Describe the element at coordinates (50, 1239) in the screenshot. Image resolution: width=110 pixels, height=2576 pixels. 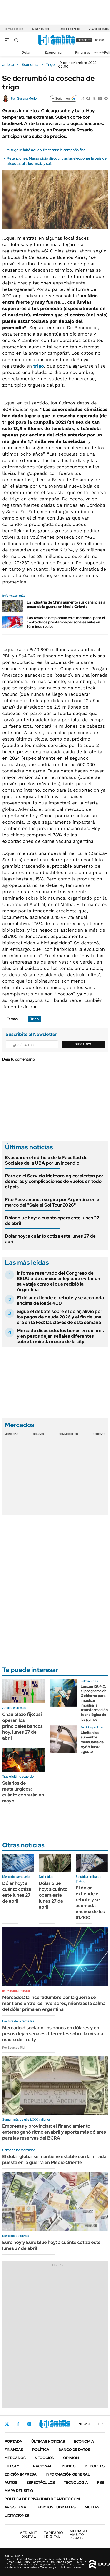
I see `Dólar hoy: a cuánto cotiza este lunes 27 de abril` at that location.